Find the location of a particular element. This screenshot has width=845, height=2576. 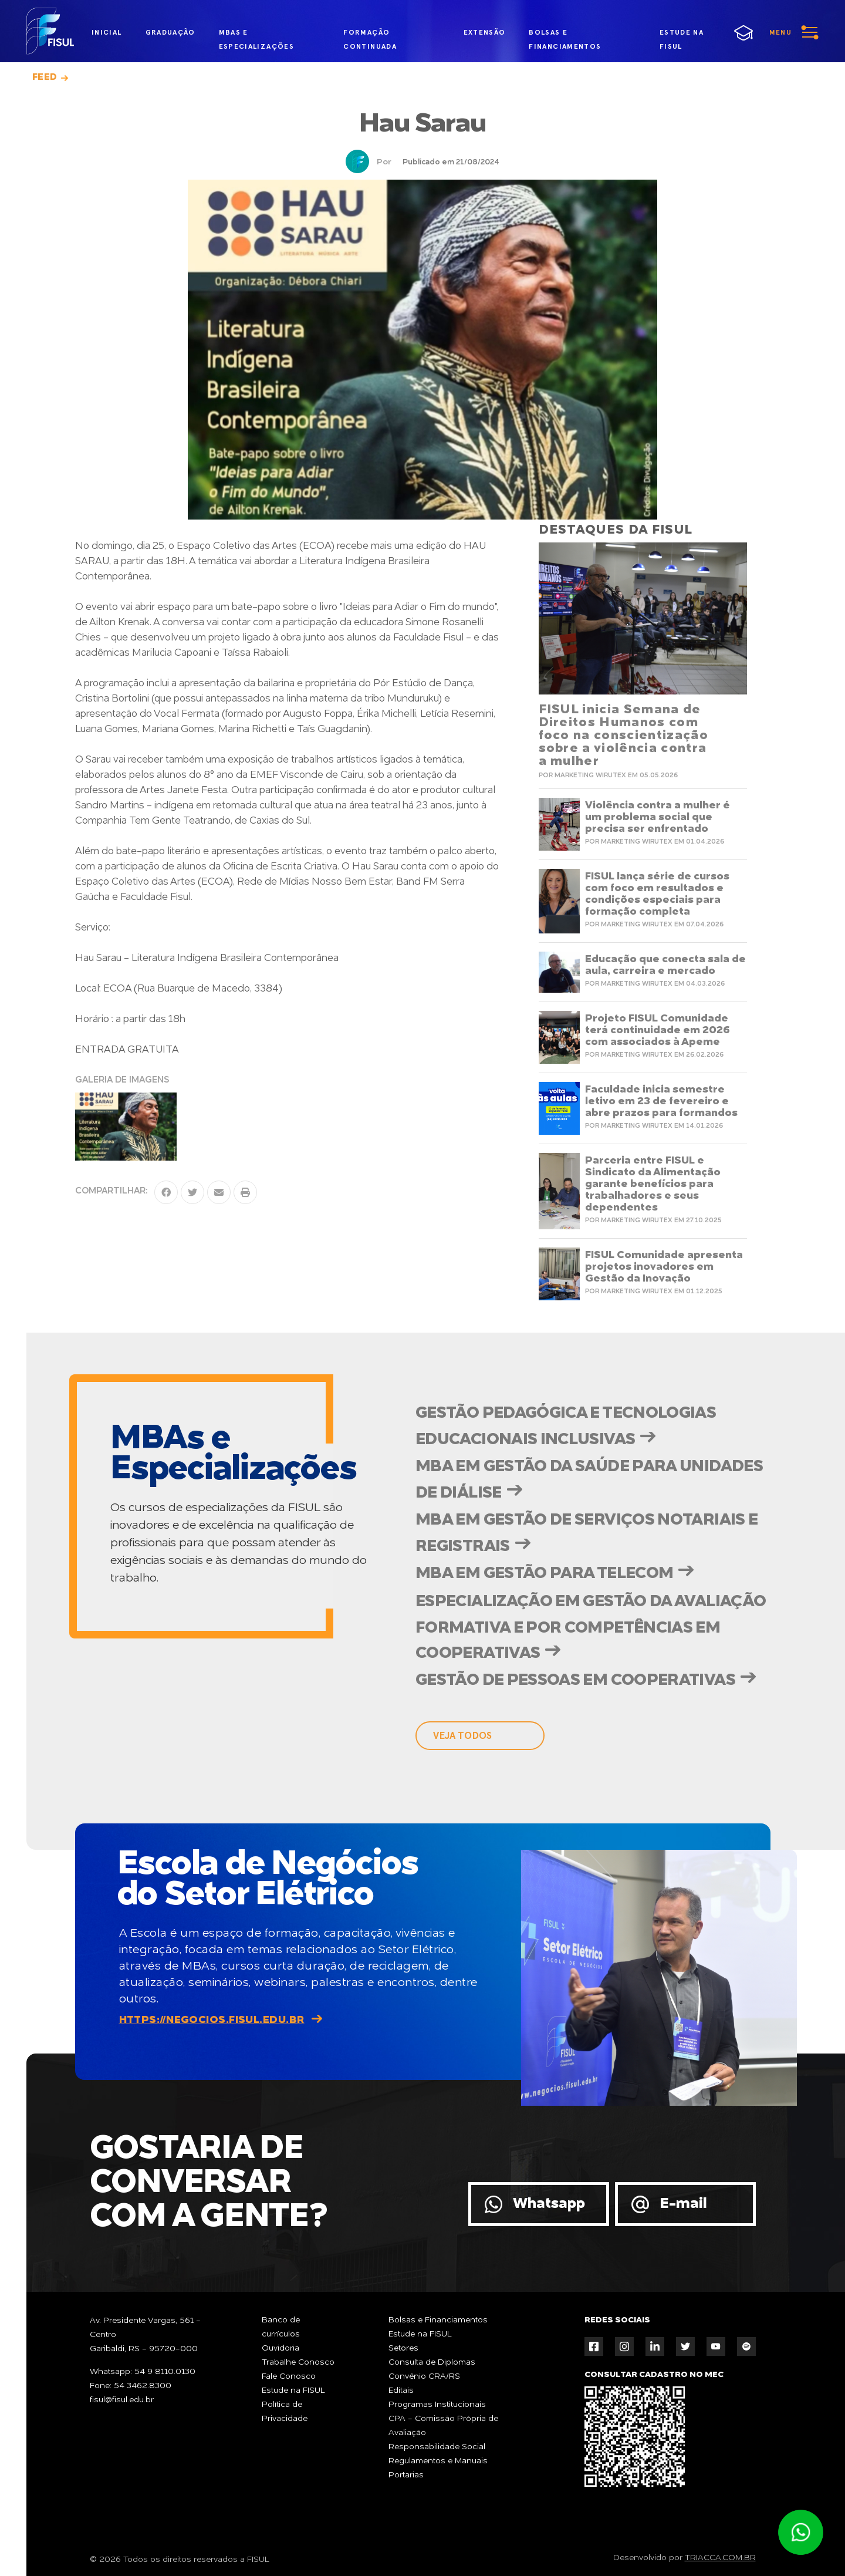

inicial is located at coordinates (106, 32).